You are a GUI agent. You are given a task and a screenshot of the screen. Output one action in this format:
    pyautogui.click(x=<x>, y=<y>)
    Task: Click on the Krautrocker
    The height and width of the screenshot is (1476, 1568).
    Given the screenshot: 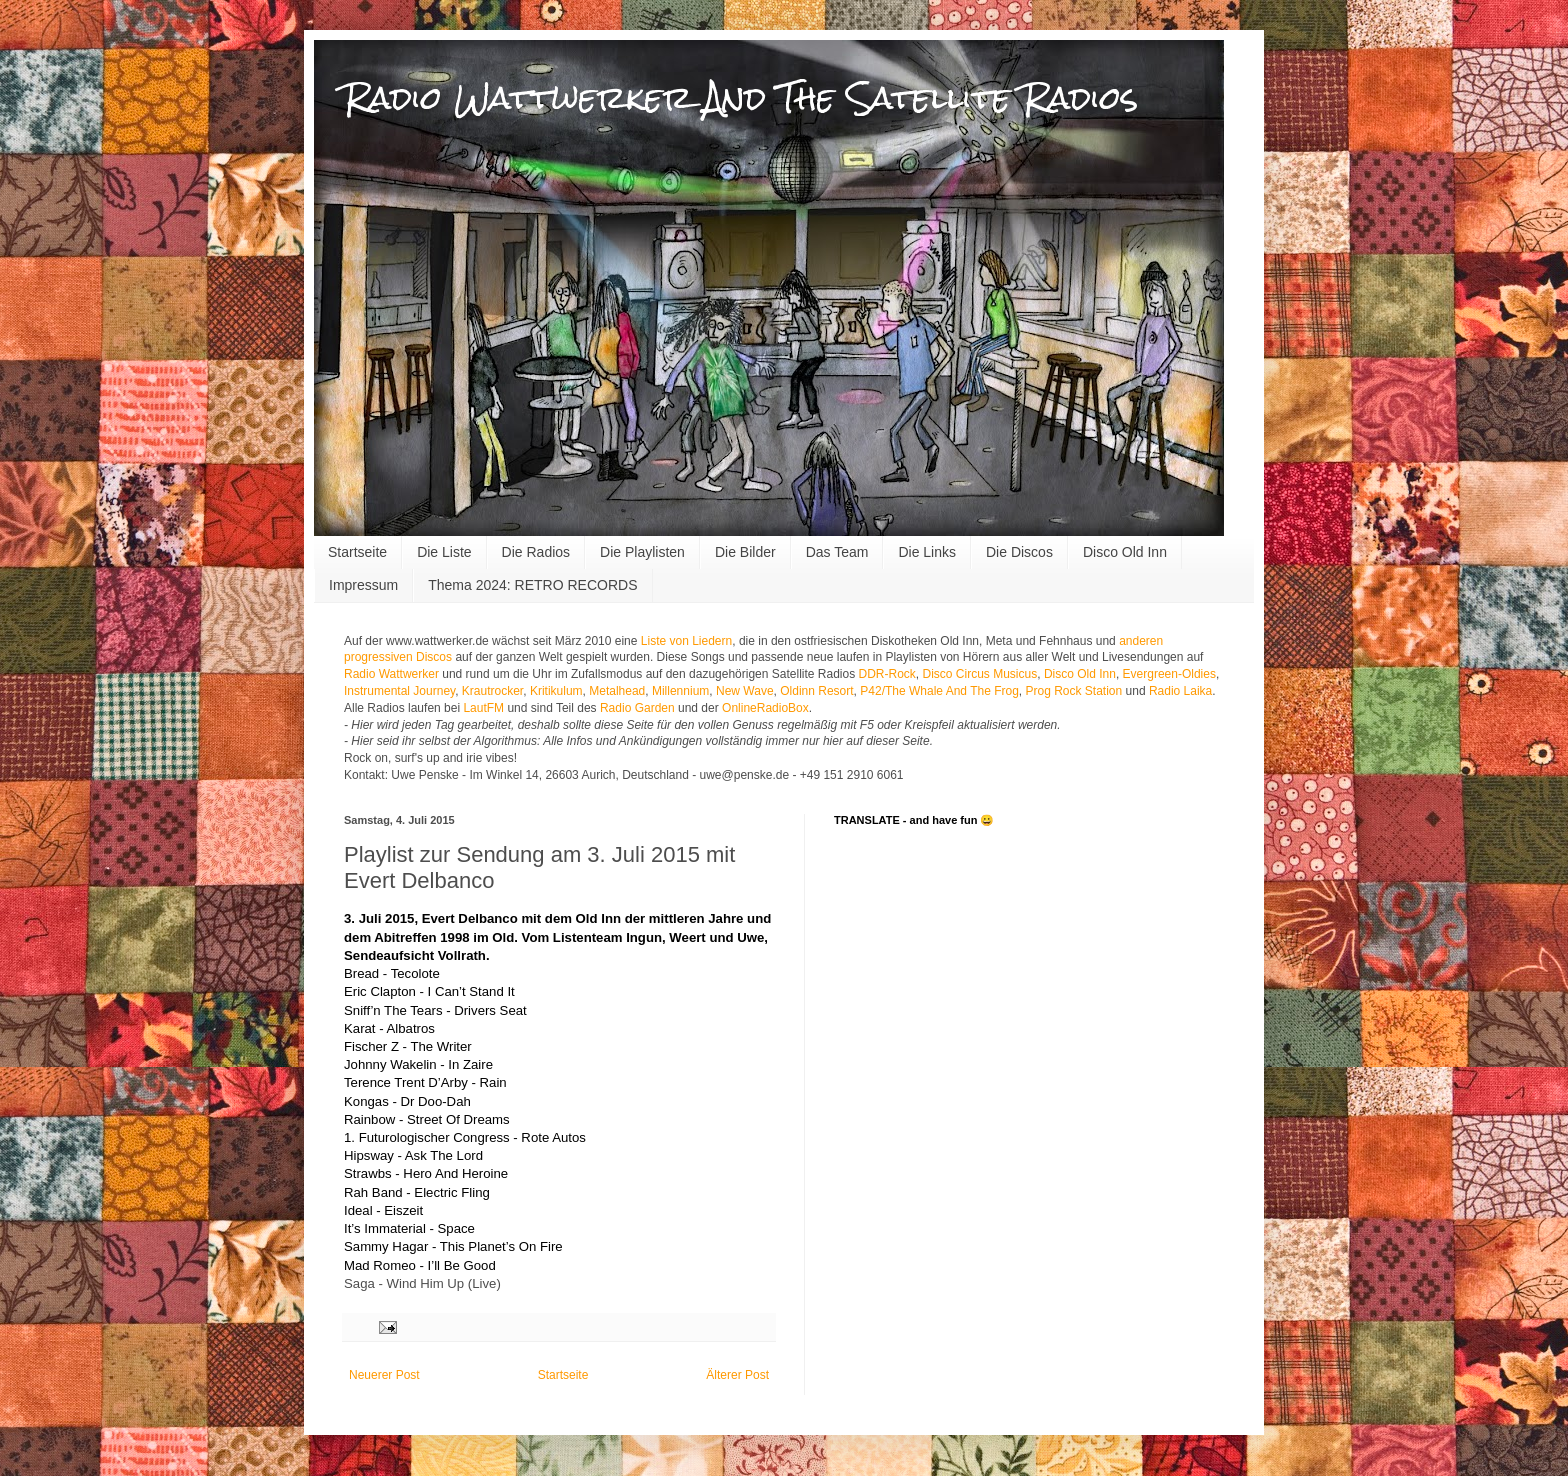 What is the action you would take?
    pyautogui.click(x=492, y=691)
    